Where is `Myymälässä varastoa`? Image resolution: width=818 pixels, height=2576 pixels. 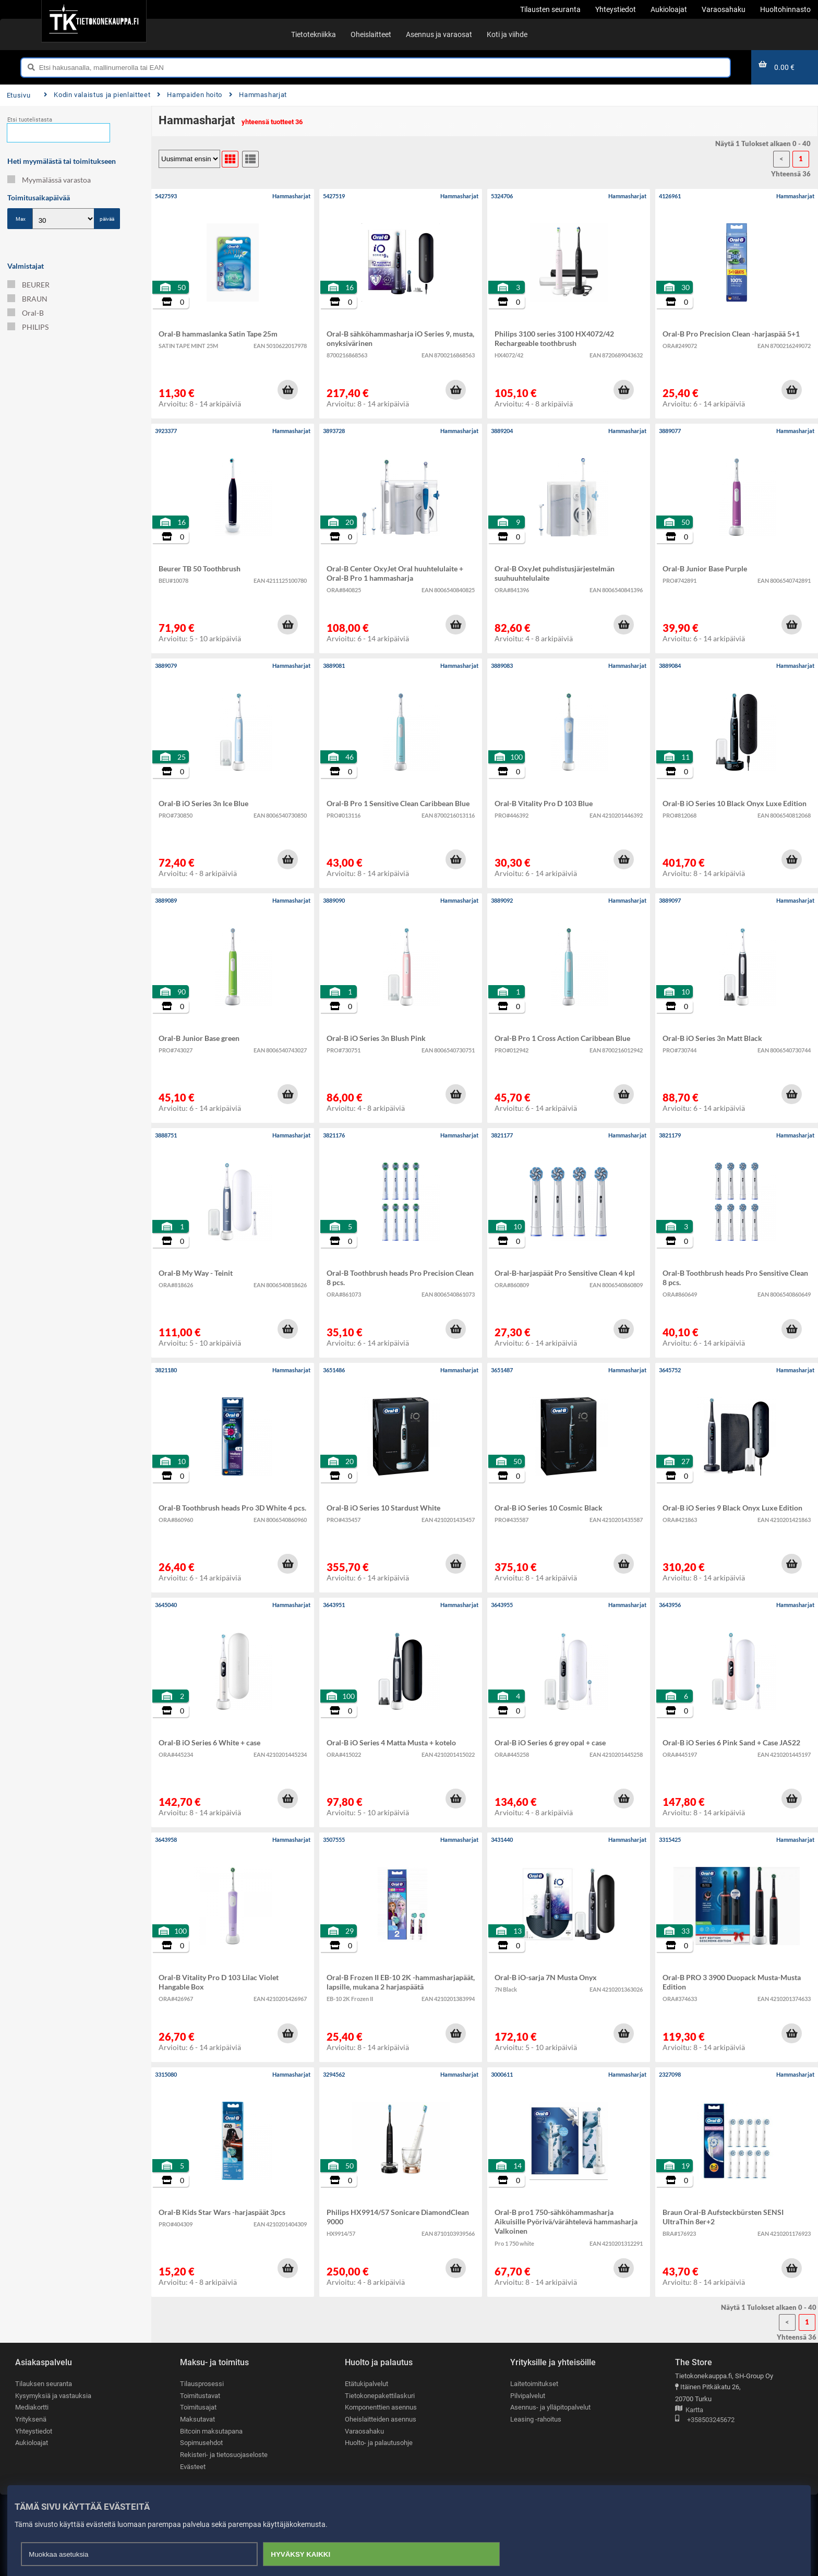
Myymälässä varastoa is located at coordinates (49, 179).